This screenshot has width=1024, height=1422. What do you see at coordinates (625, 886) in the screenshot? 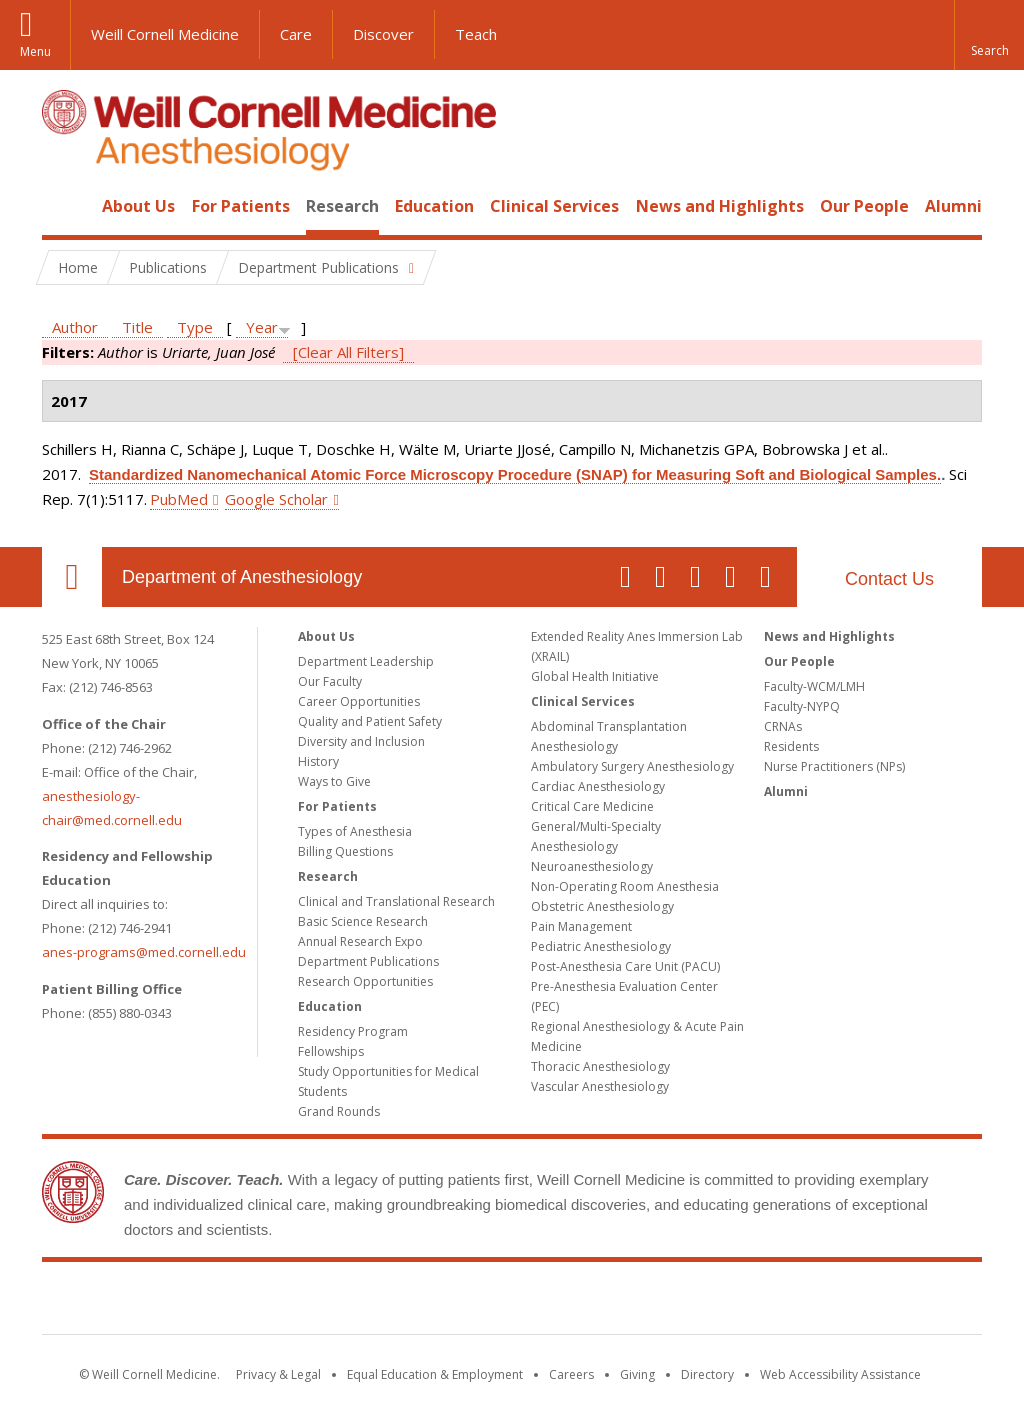
I see `Non-Operating Room Anesthesia` at bounding box center [625, 886].